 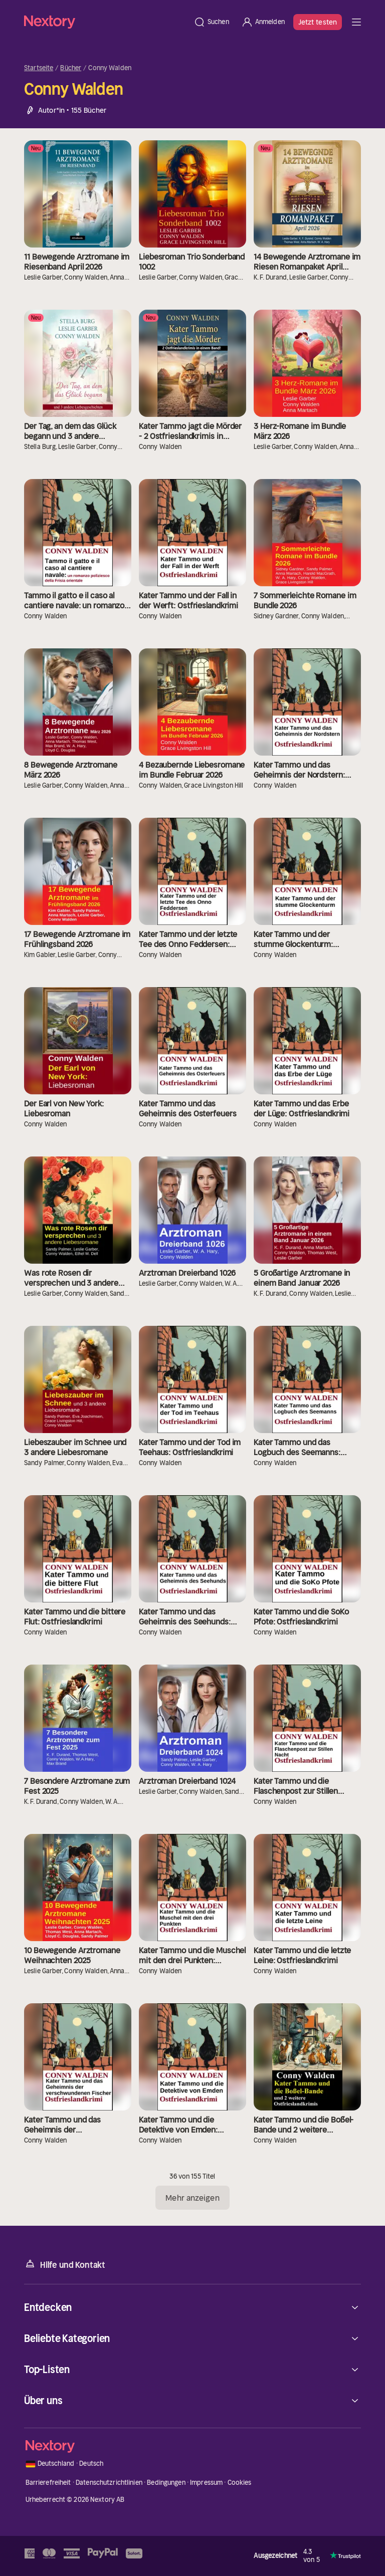 What do you see at coordinates (48, 2482) in the screenshot?
I see `Barrierefreiheit` at bounding box center [48, 2482].